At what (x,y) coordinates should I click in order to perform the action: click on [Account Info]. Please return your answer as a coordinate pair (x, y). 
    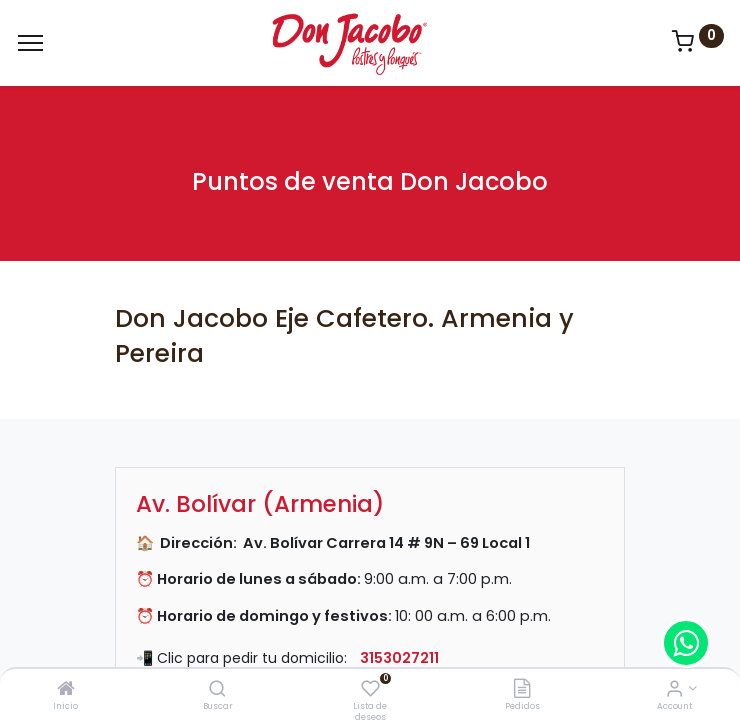
    Looking at the image, I should click on (674, 690).